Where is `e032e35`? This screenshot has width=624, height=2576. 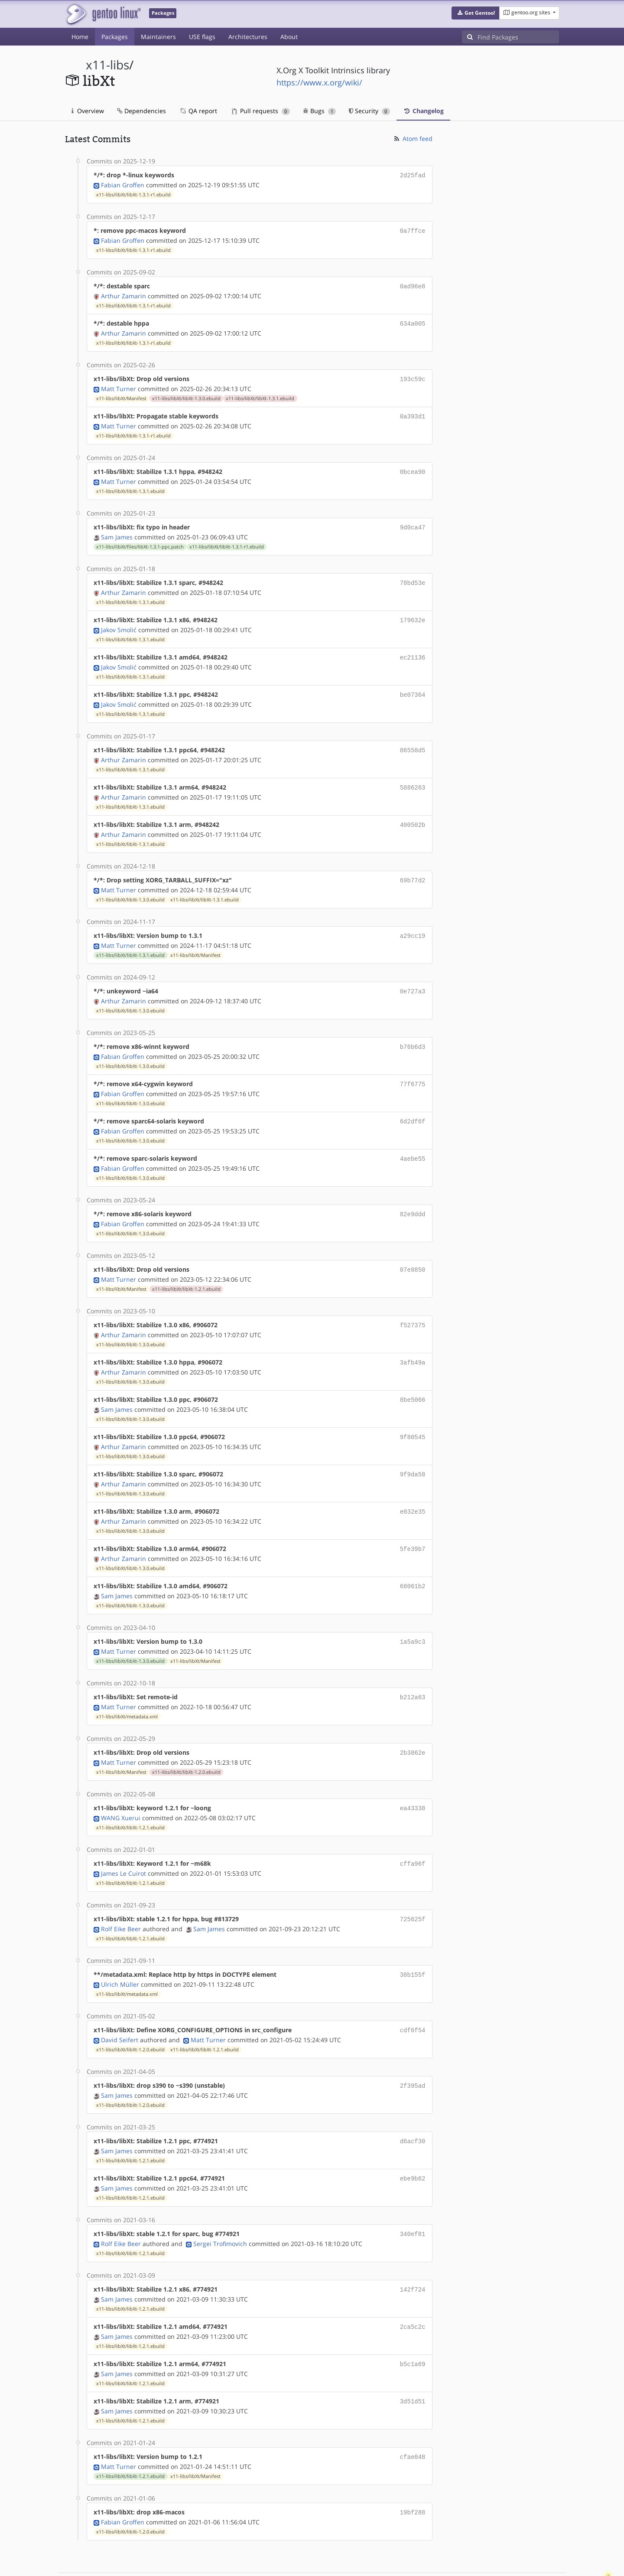 e032e35 is located at coordinates (413, 1486).